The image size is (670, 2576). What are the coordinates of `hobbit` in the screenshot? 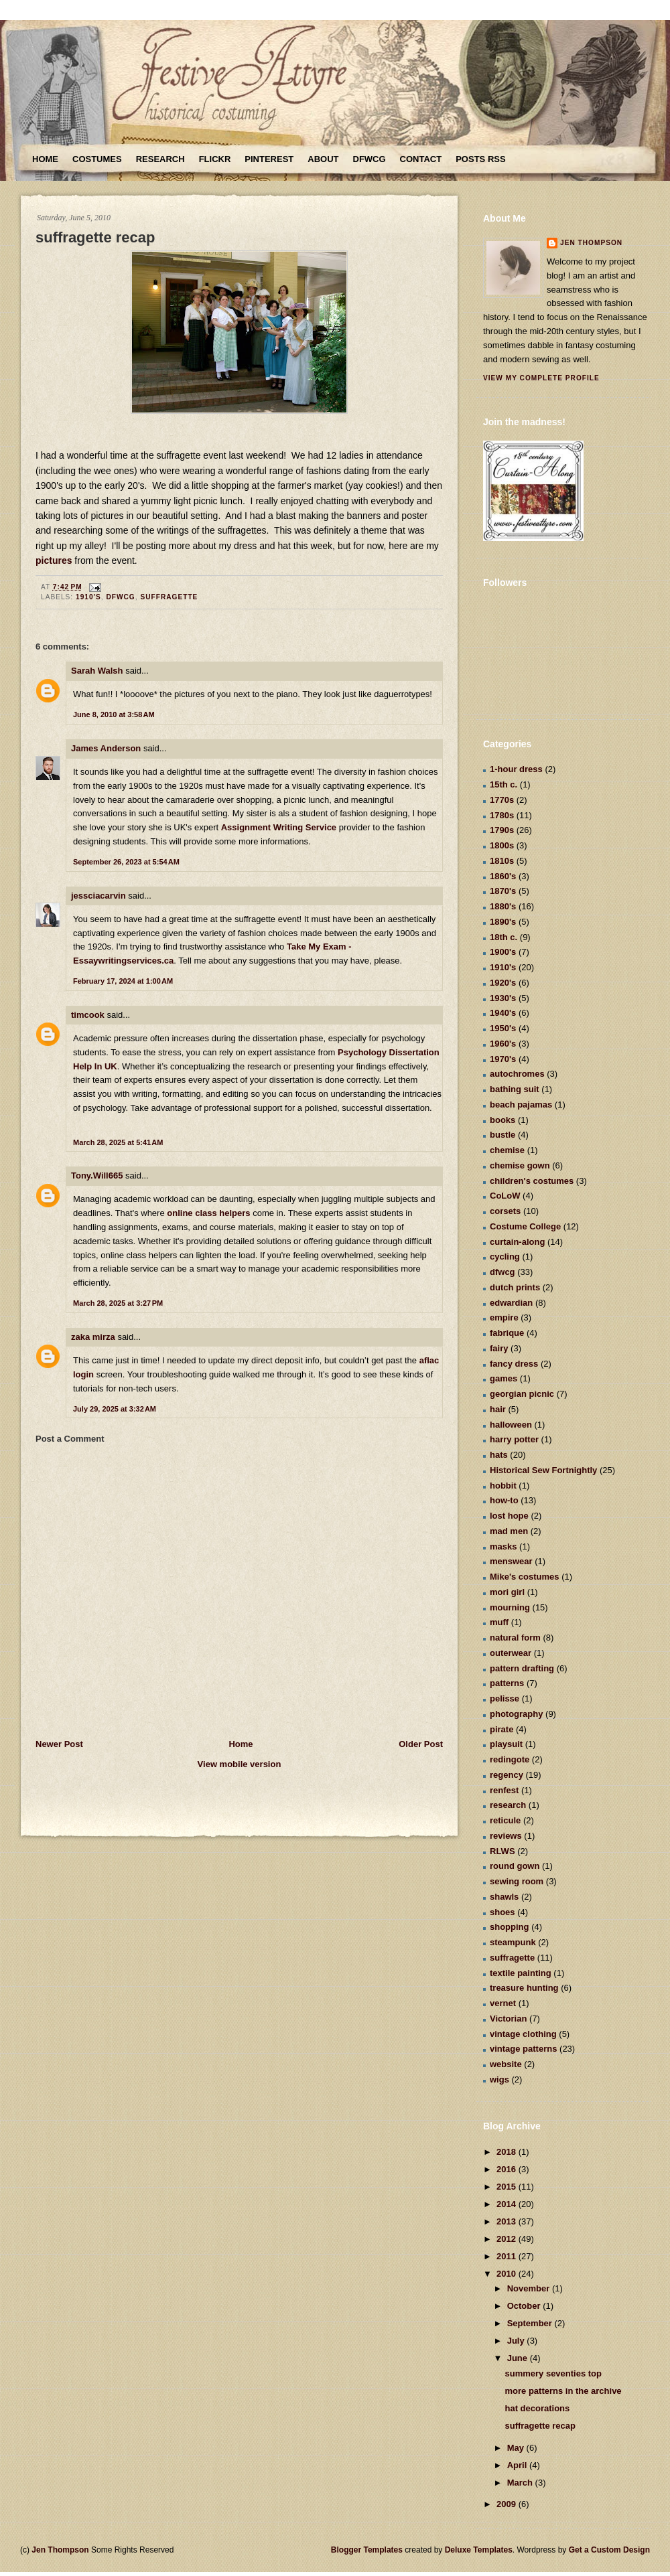 It's located at (503, 1486).